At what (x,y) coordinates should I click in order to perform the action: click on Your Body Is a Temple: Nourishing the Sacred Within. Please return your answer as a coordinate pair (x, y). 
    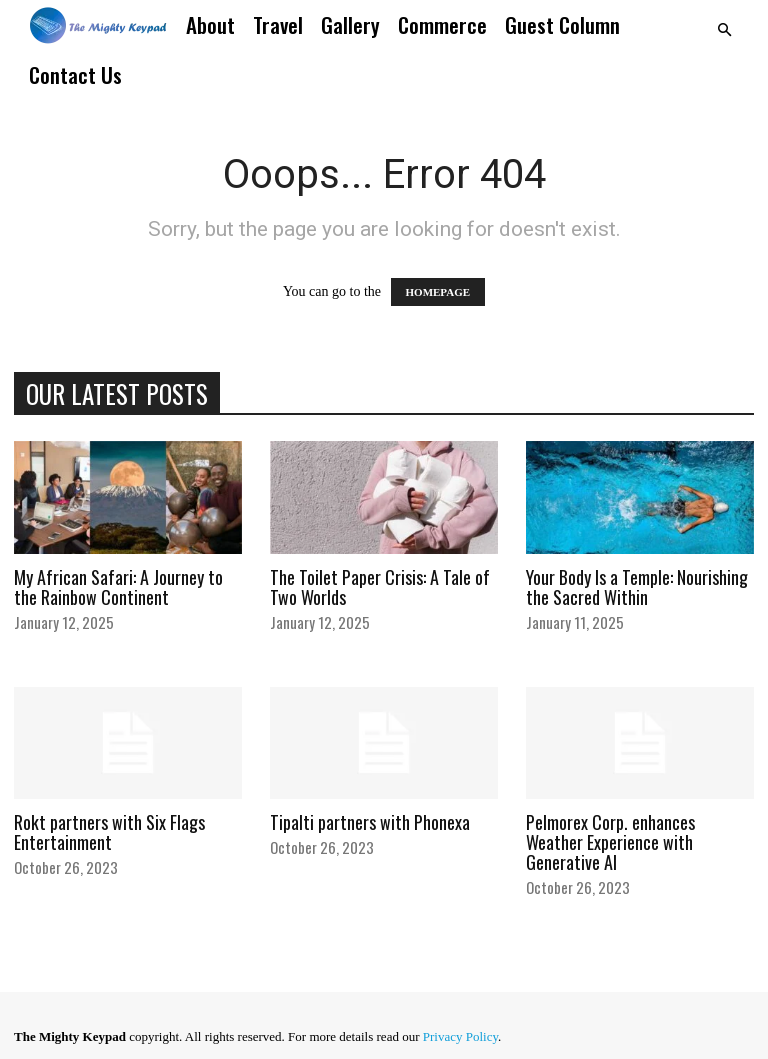
    Looking at the image, I should click on (637, 587).